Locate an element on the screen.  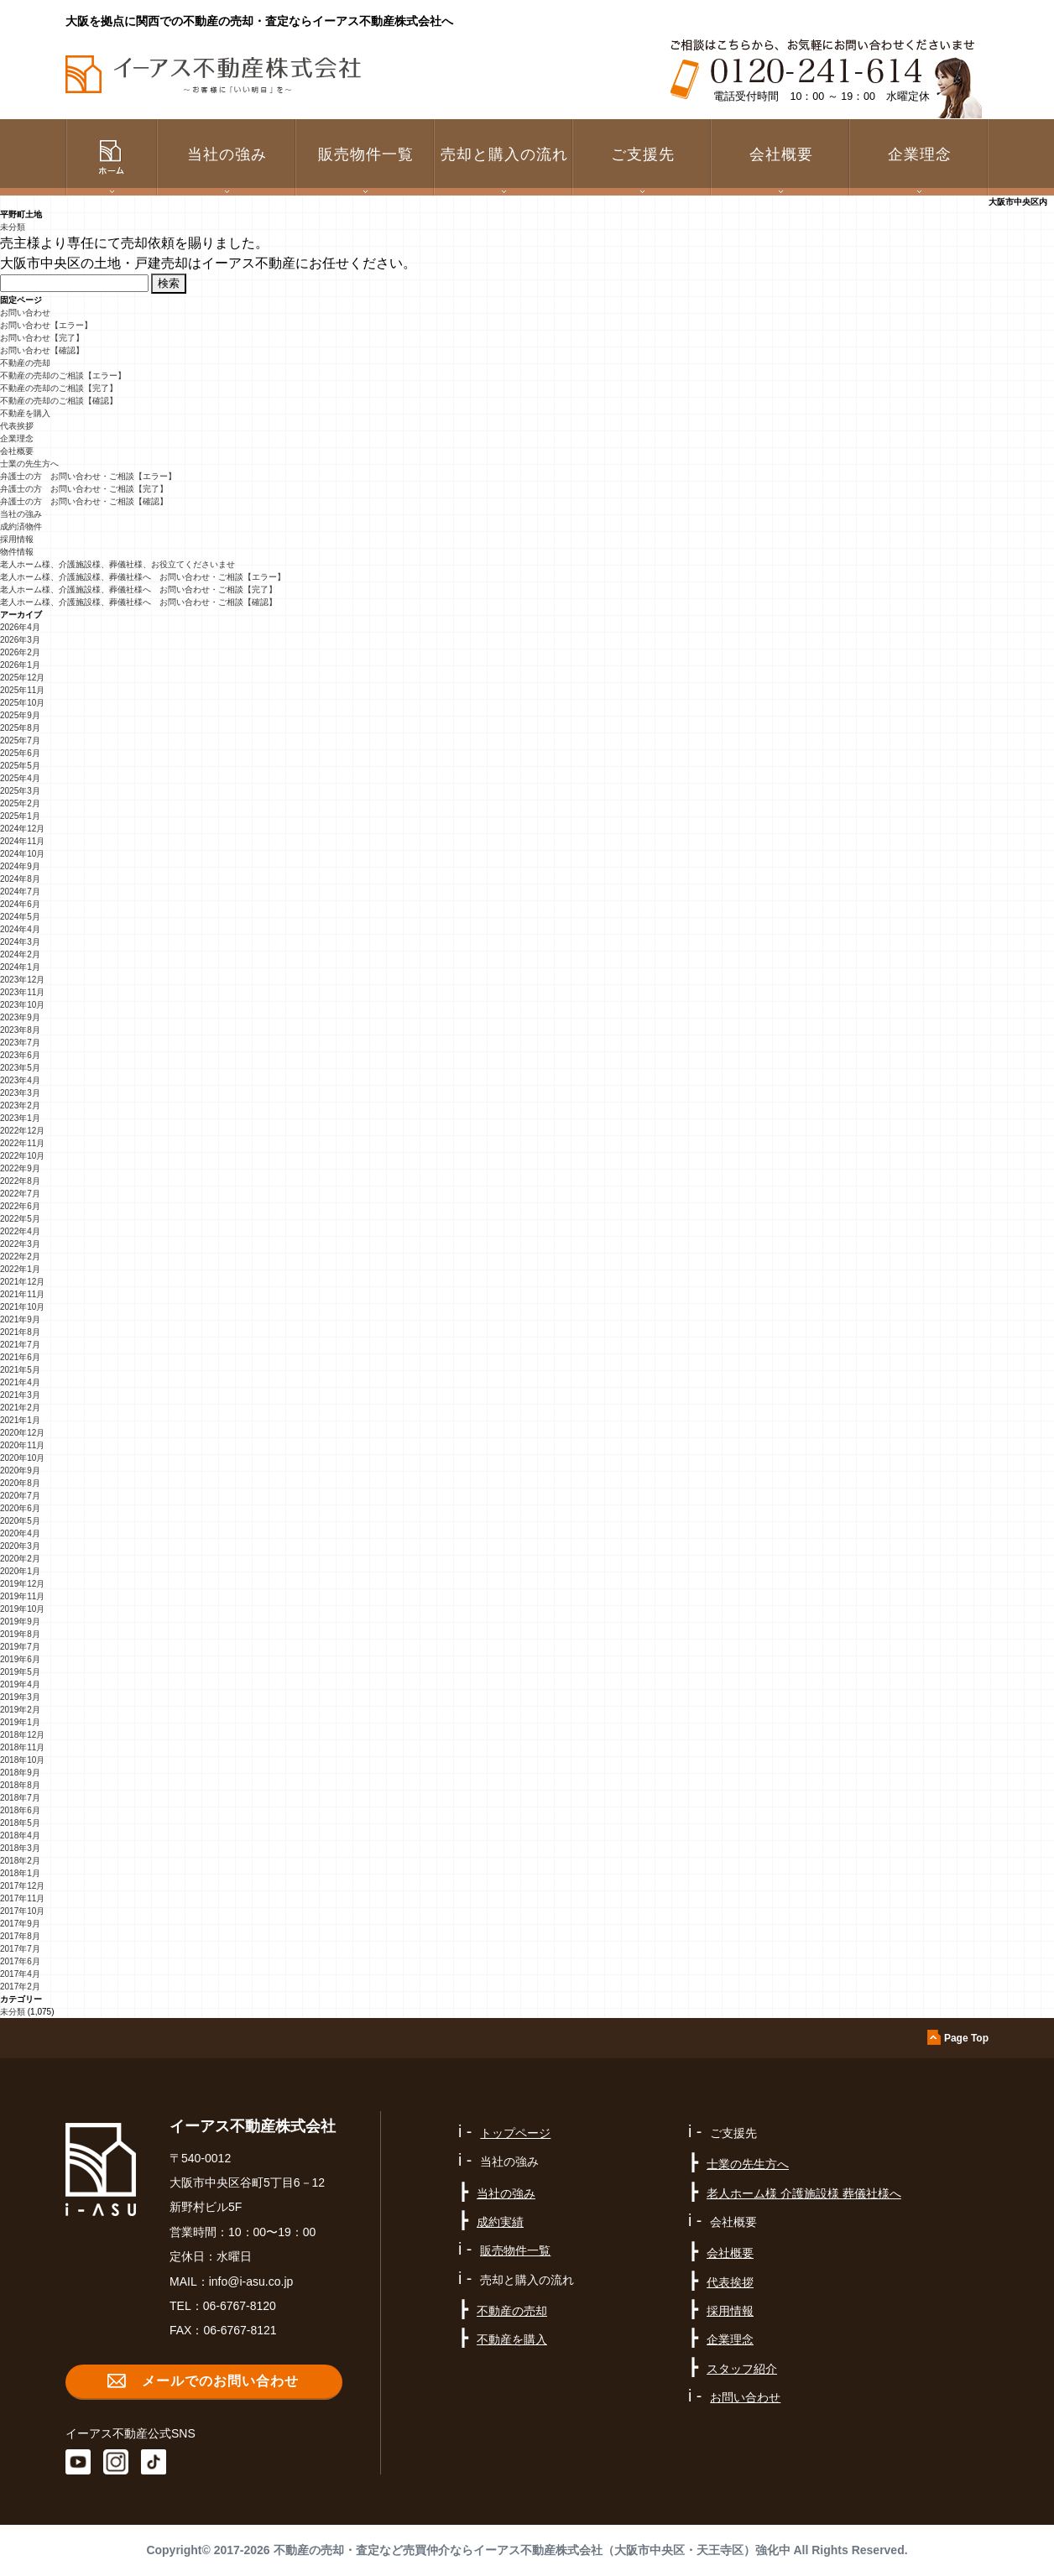
2019年4月 is located at coordinates (20, 1684).